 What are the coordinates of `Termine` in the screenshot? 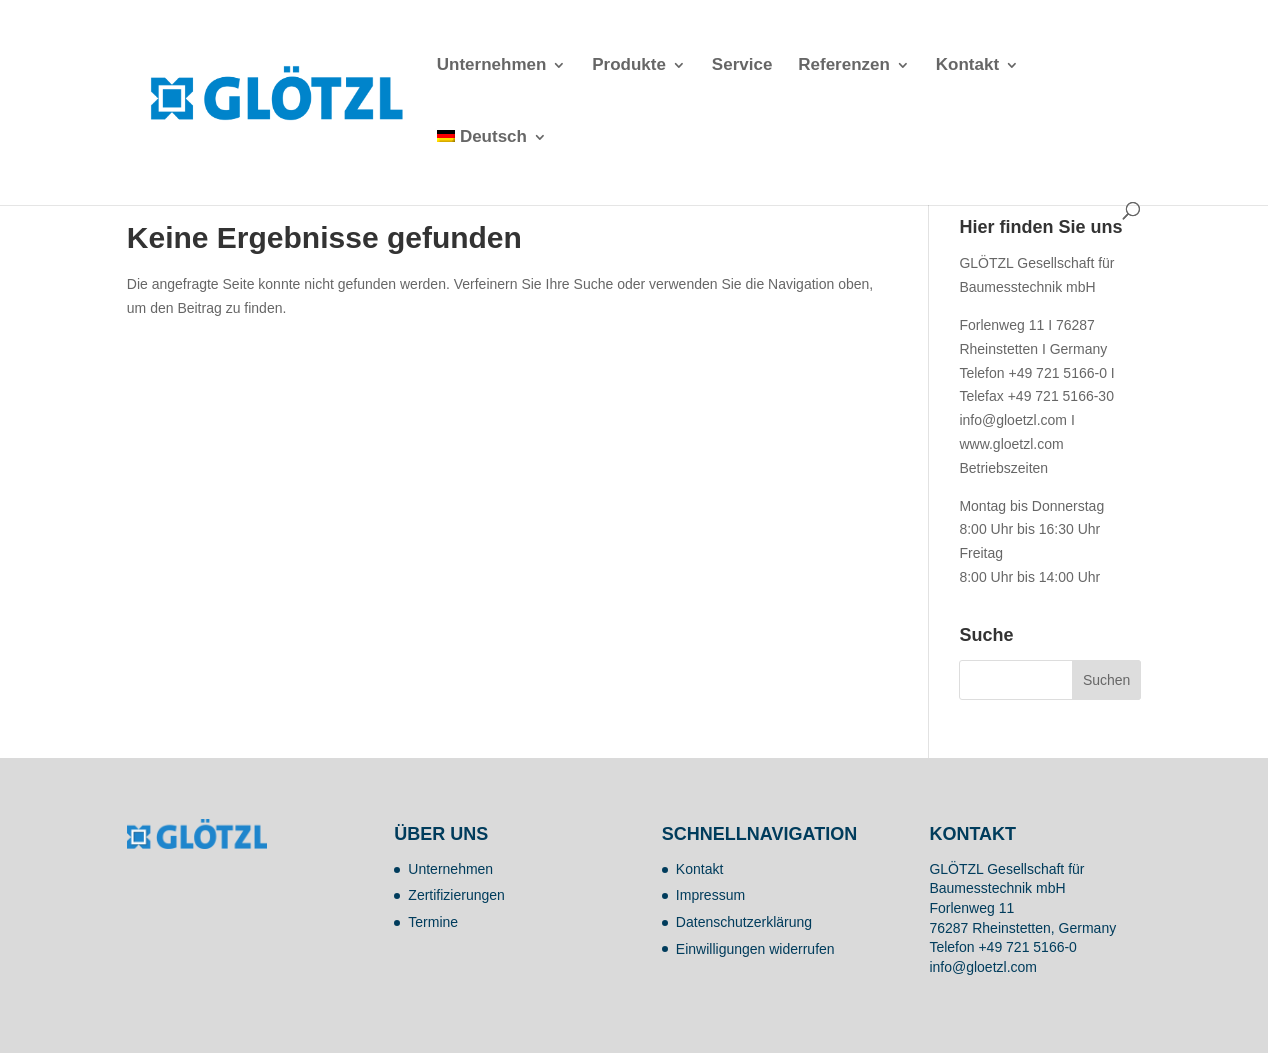 It's located at (433, 922).